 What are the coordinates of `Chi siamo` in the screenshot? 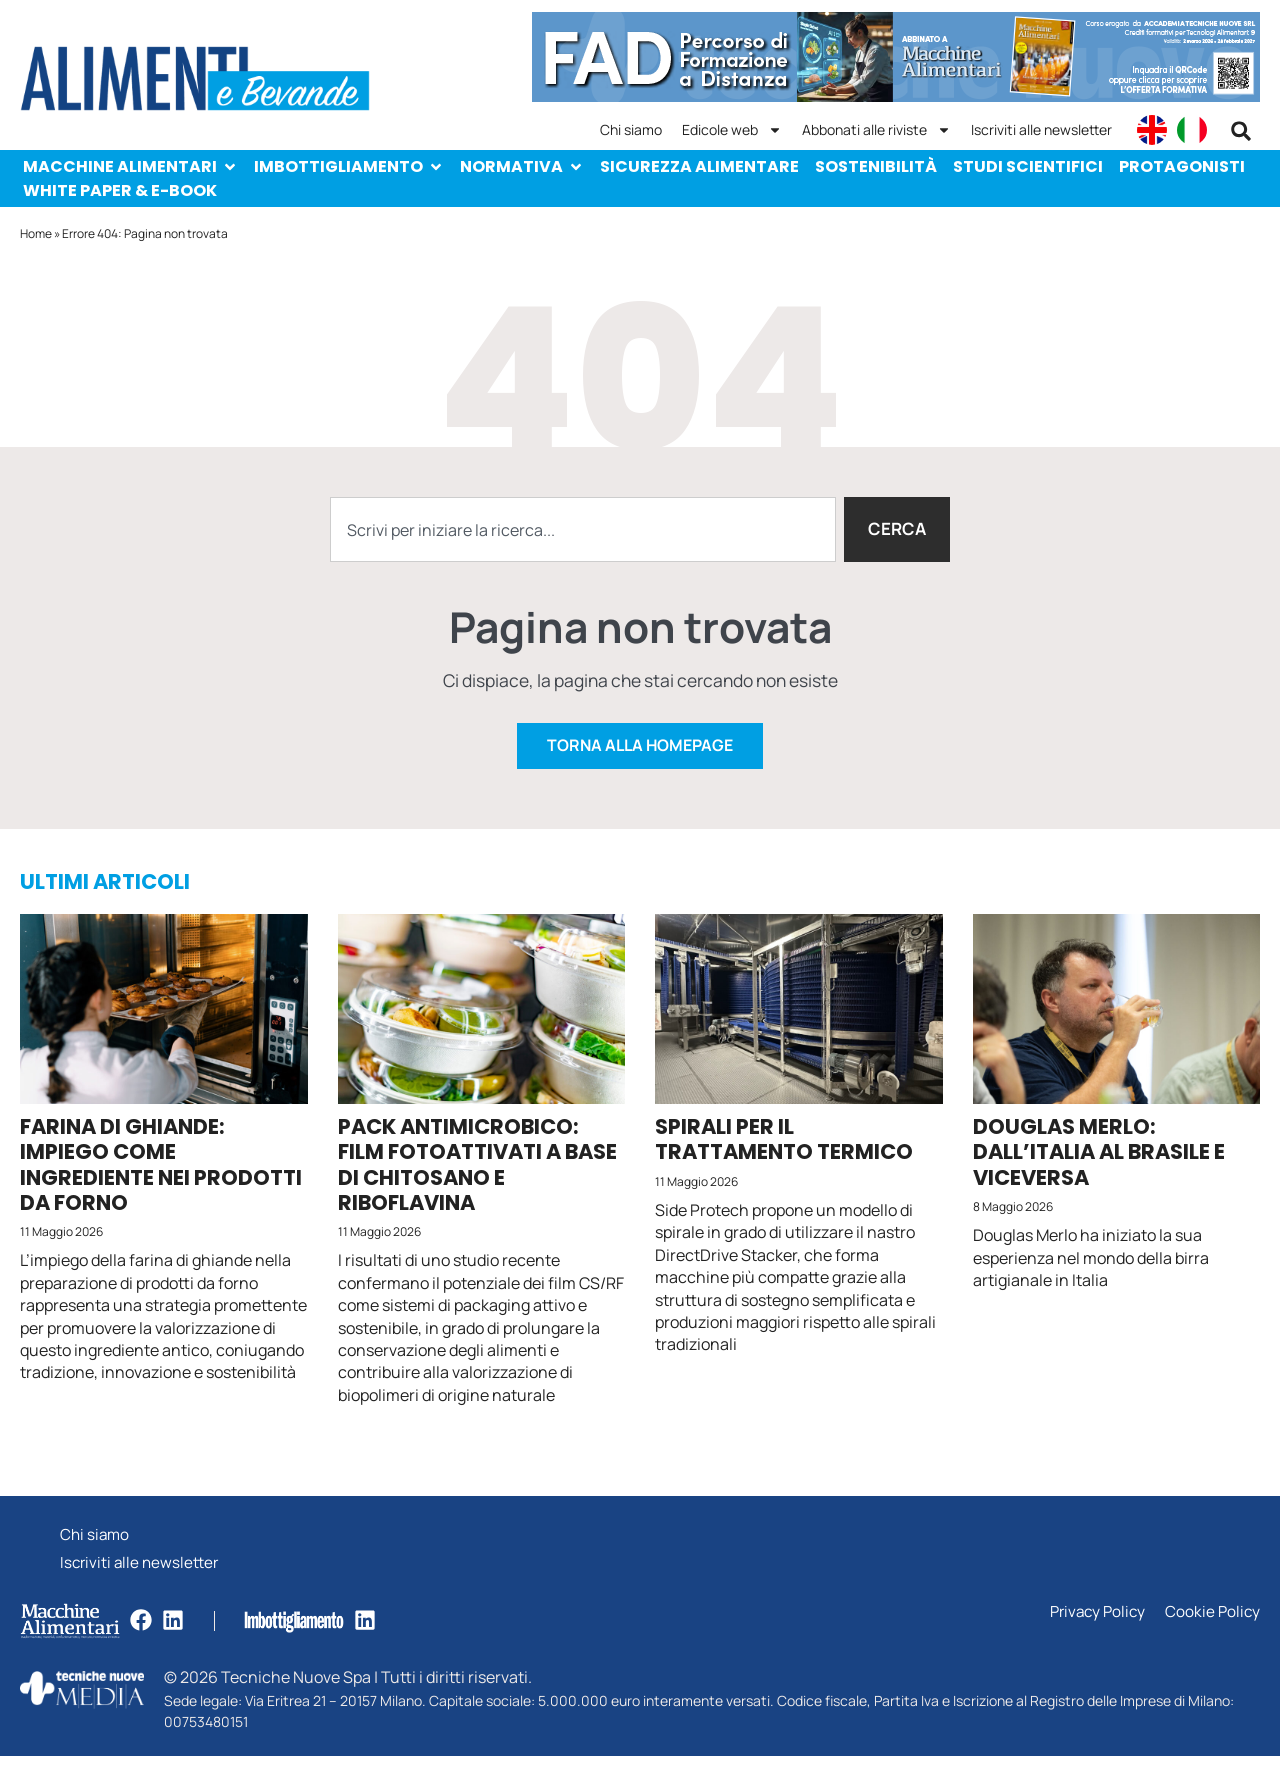 It's located at (631, 129).